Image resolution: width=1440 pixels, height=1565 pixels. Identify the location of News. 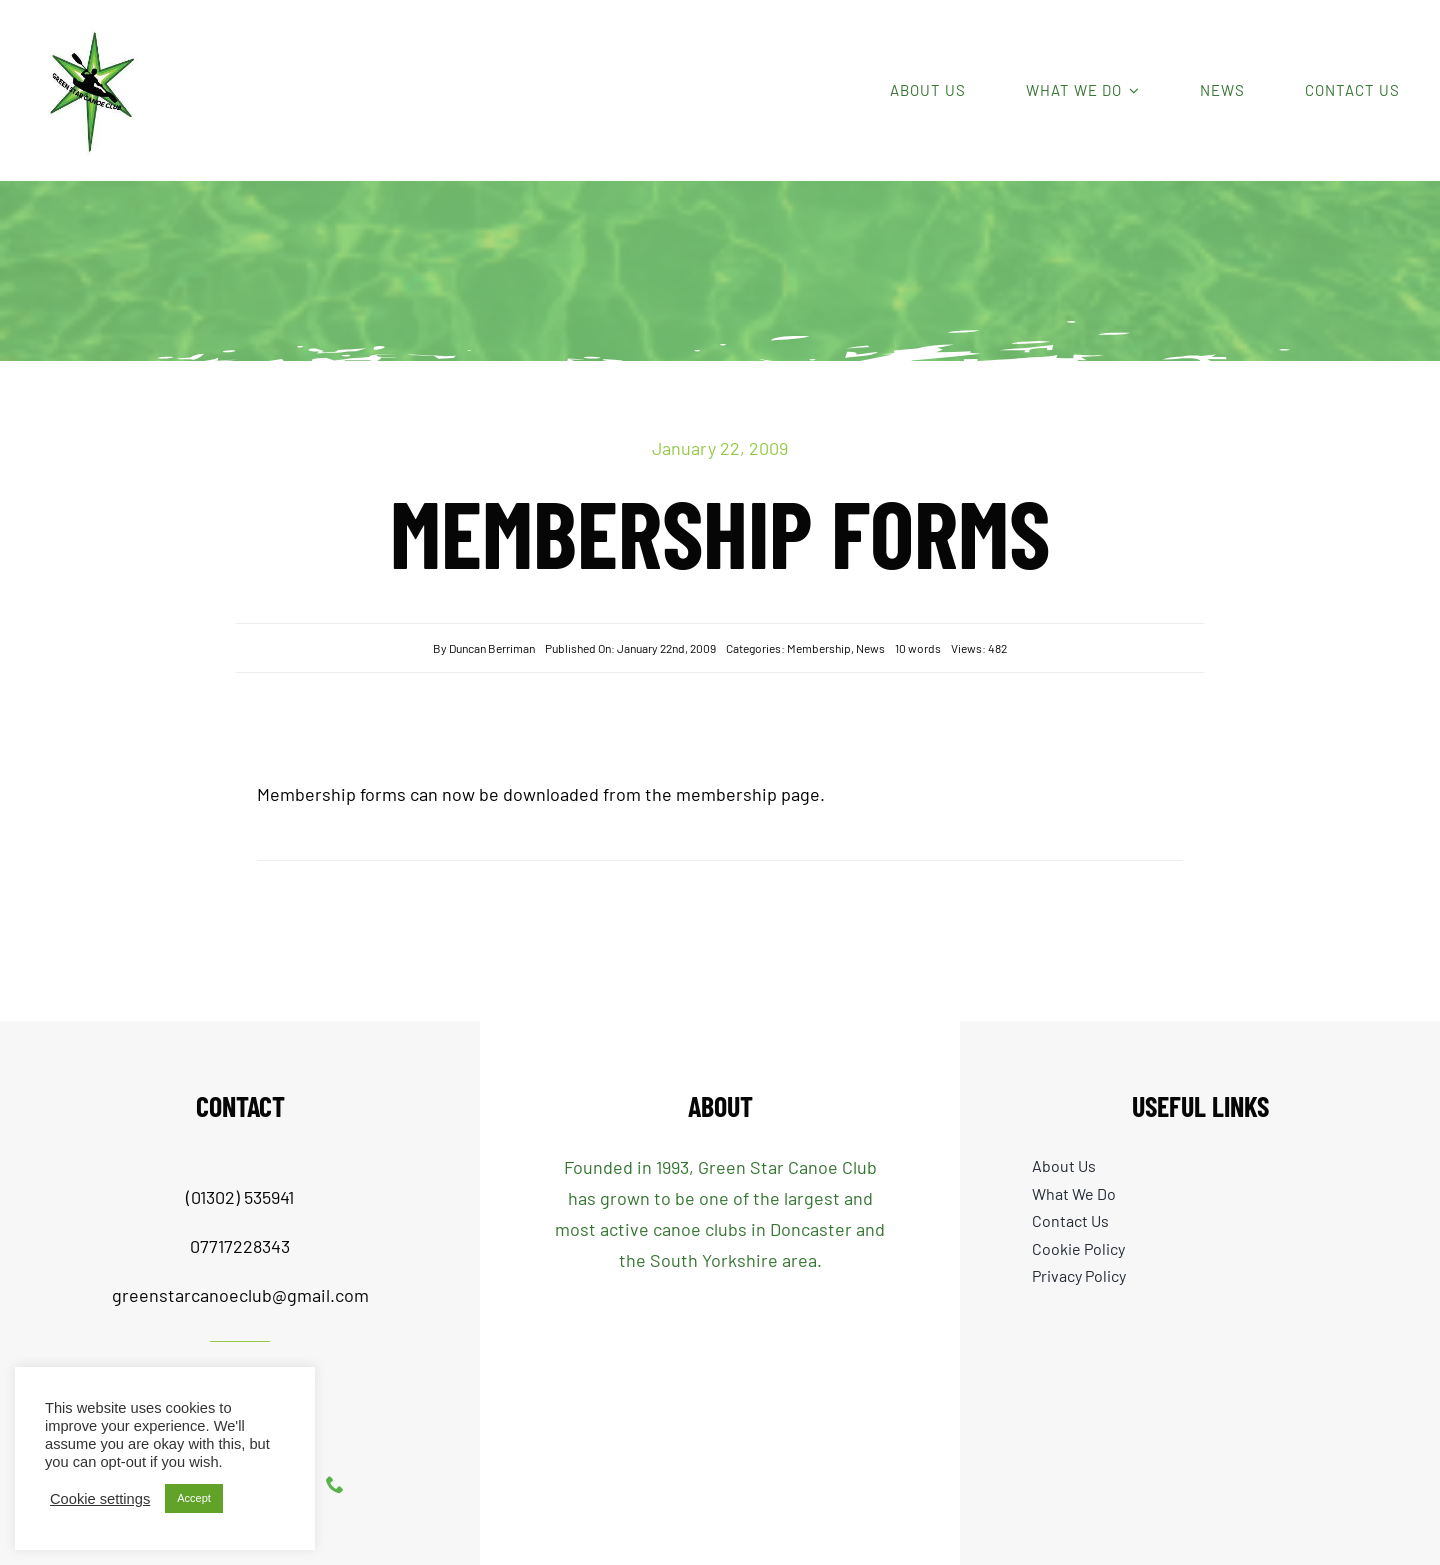
(870, 648).